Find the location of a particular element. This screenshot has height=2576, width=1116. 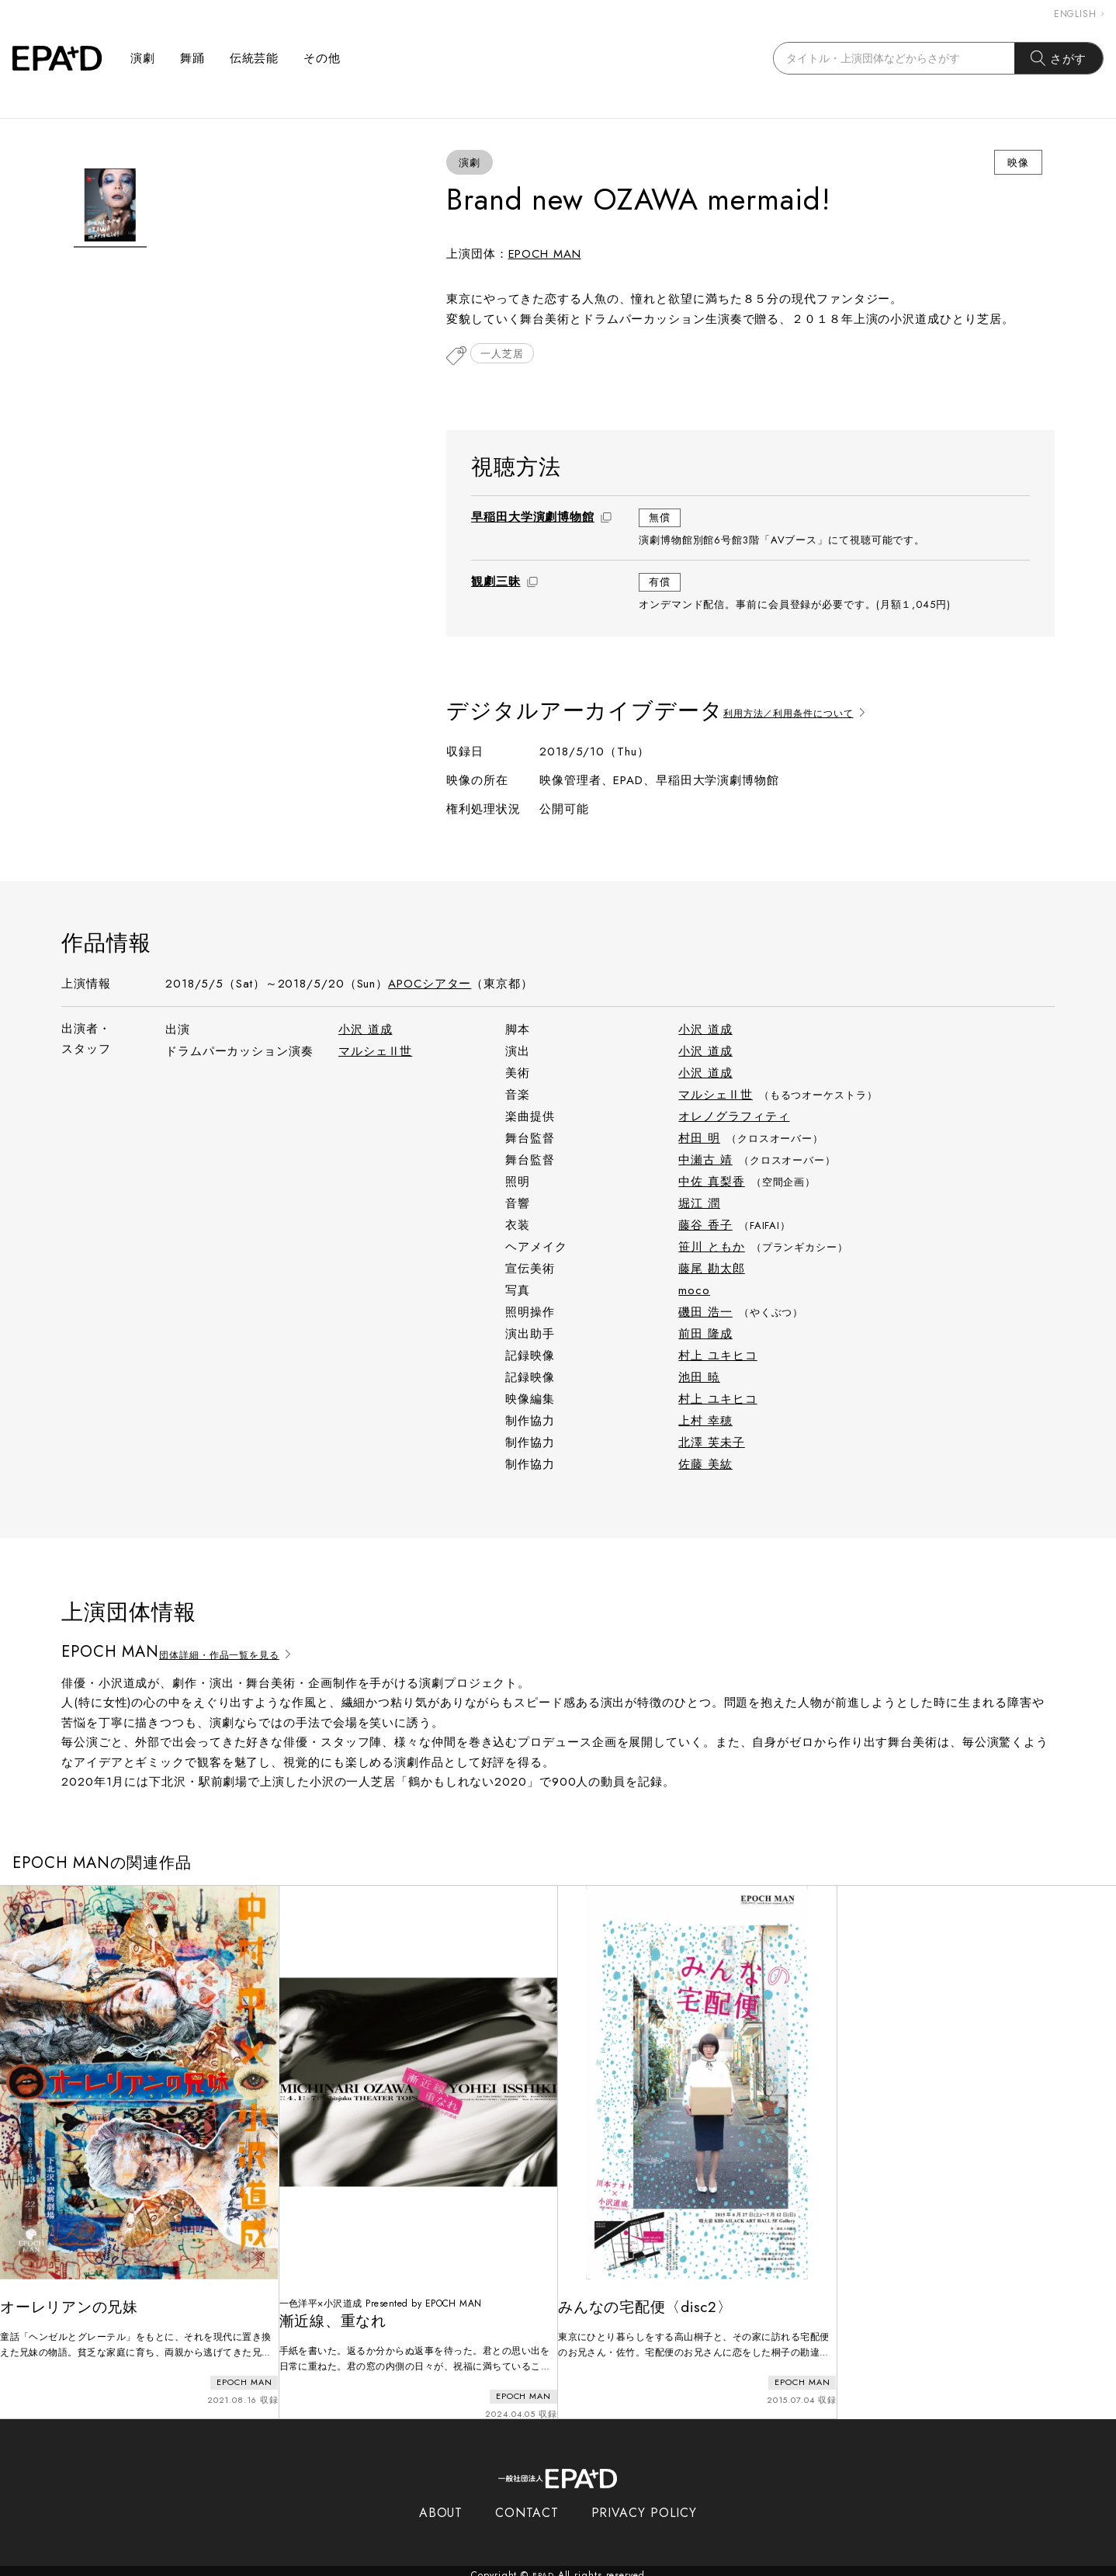

ABOUT is located at coordinates (441, 2504).